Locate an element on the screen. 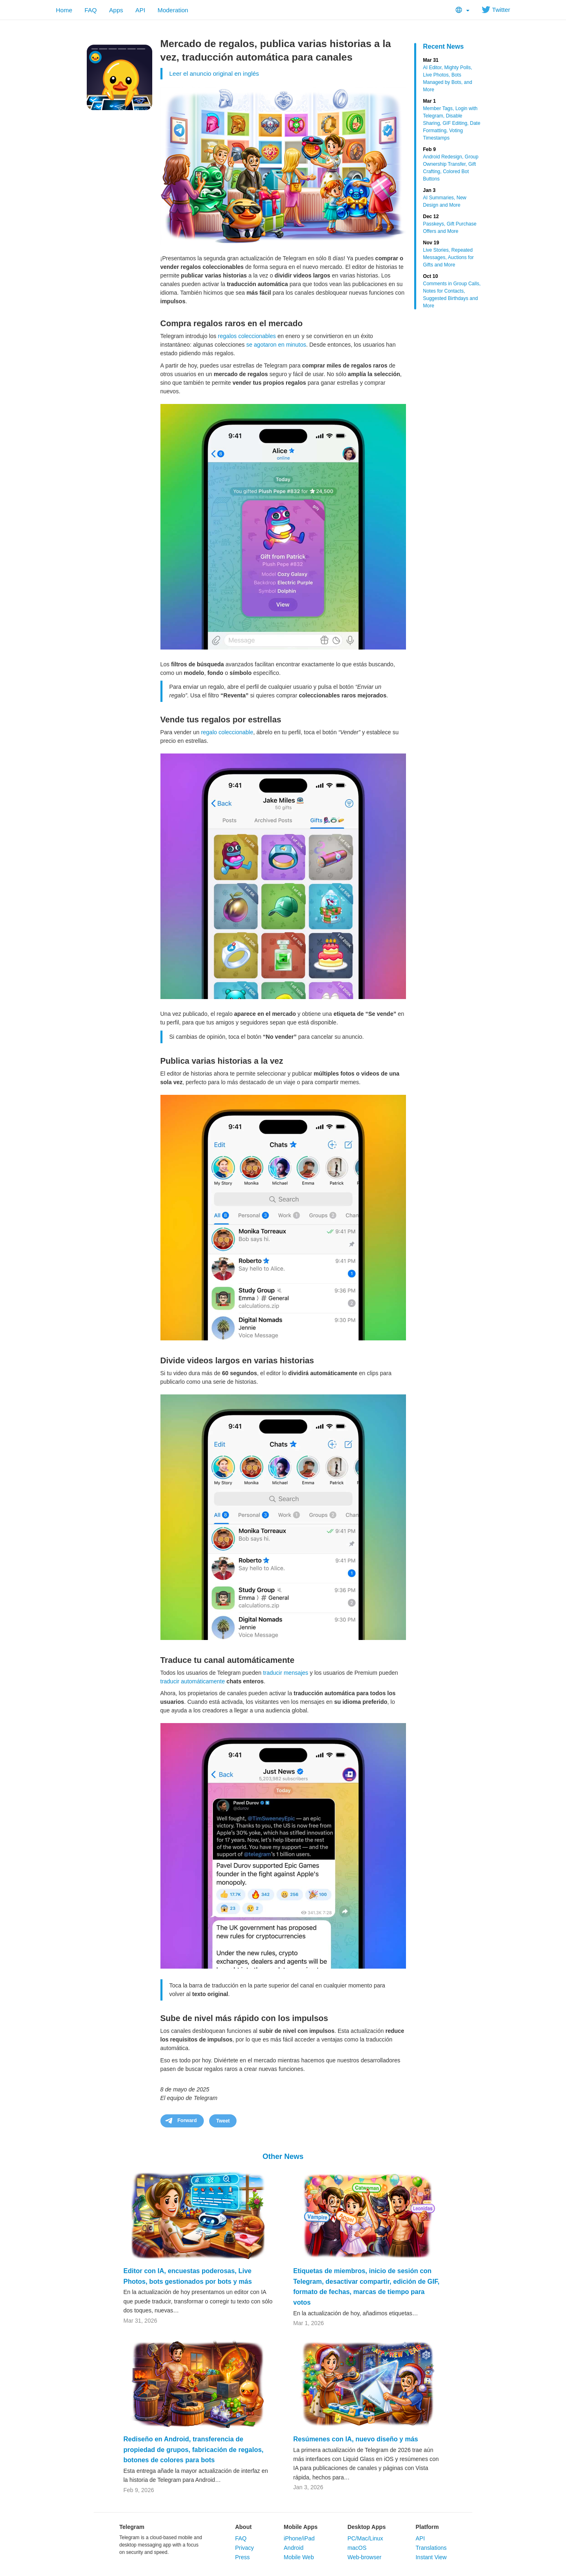 The image size is (566, 2576). Translations is located at coordinates (430, 2547).